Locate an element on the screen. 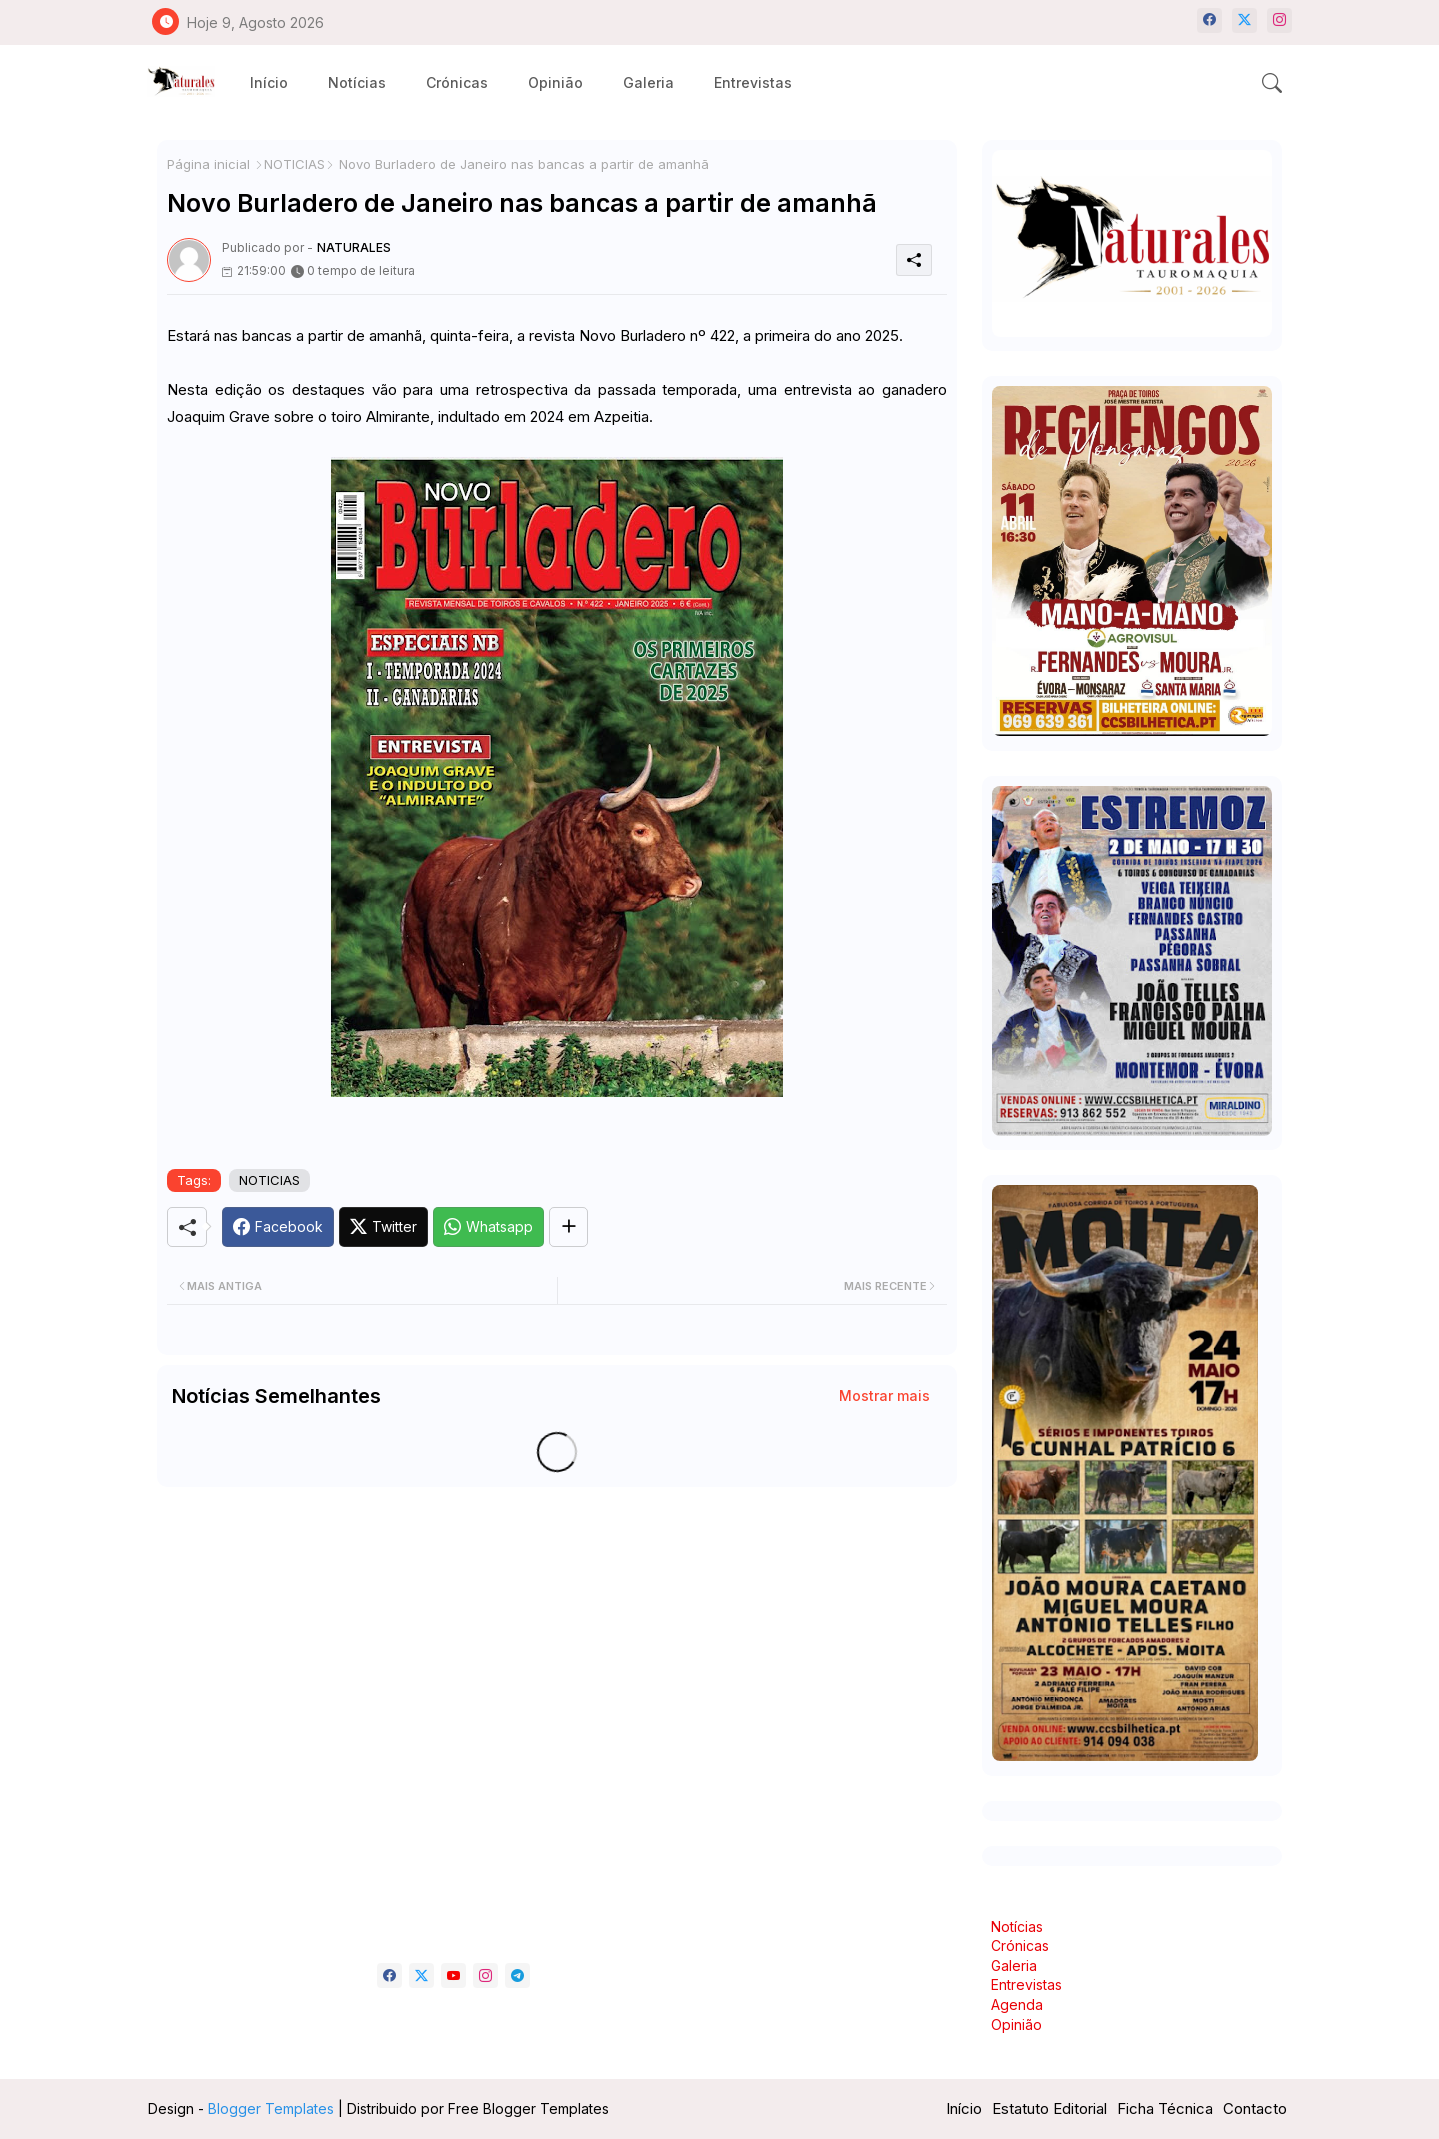 The height and width of the screenshot is (2139, 1439). Agenda is located at coordinates (1017, 2004).